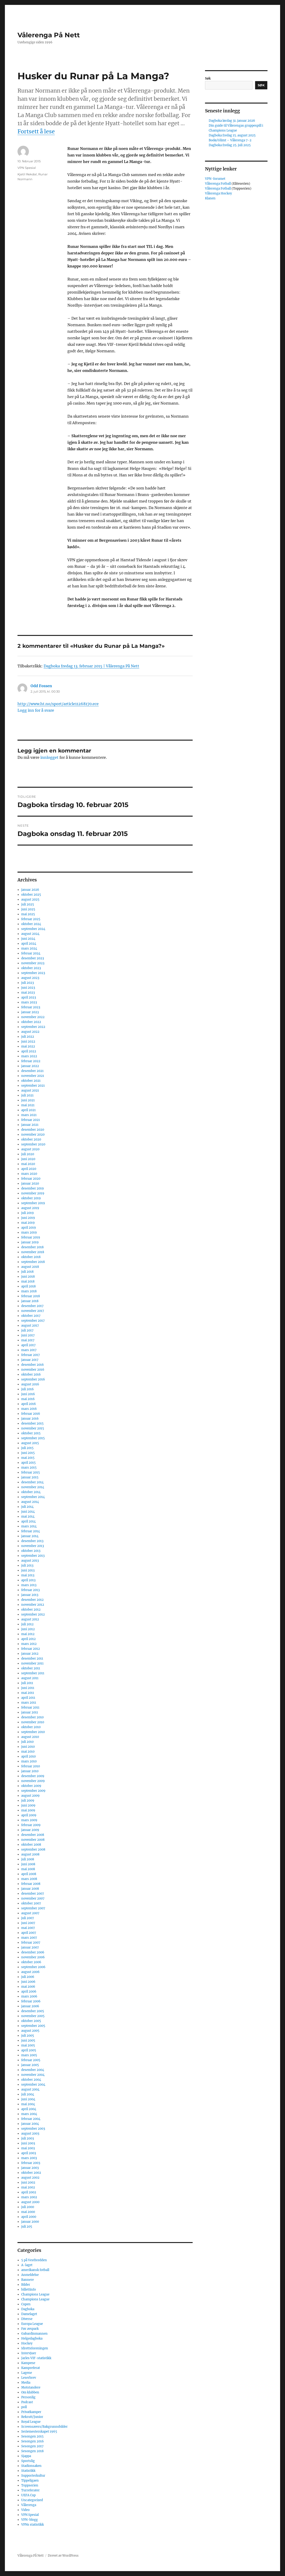 The width and height of the screenshot is (285, 2576). What do you see at coordinates (28, 2353) in the screenshot?
I see `Intervjuer` at bounding box center [28, 2353].